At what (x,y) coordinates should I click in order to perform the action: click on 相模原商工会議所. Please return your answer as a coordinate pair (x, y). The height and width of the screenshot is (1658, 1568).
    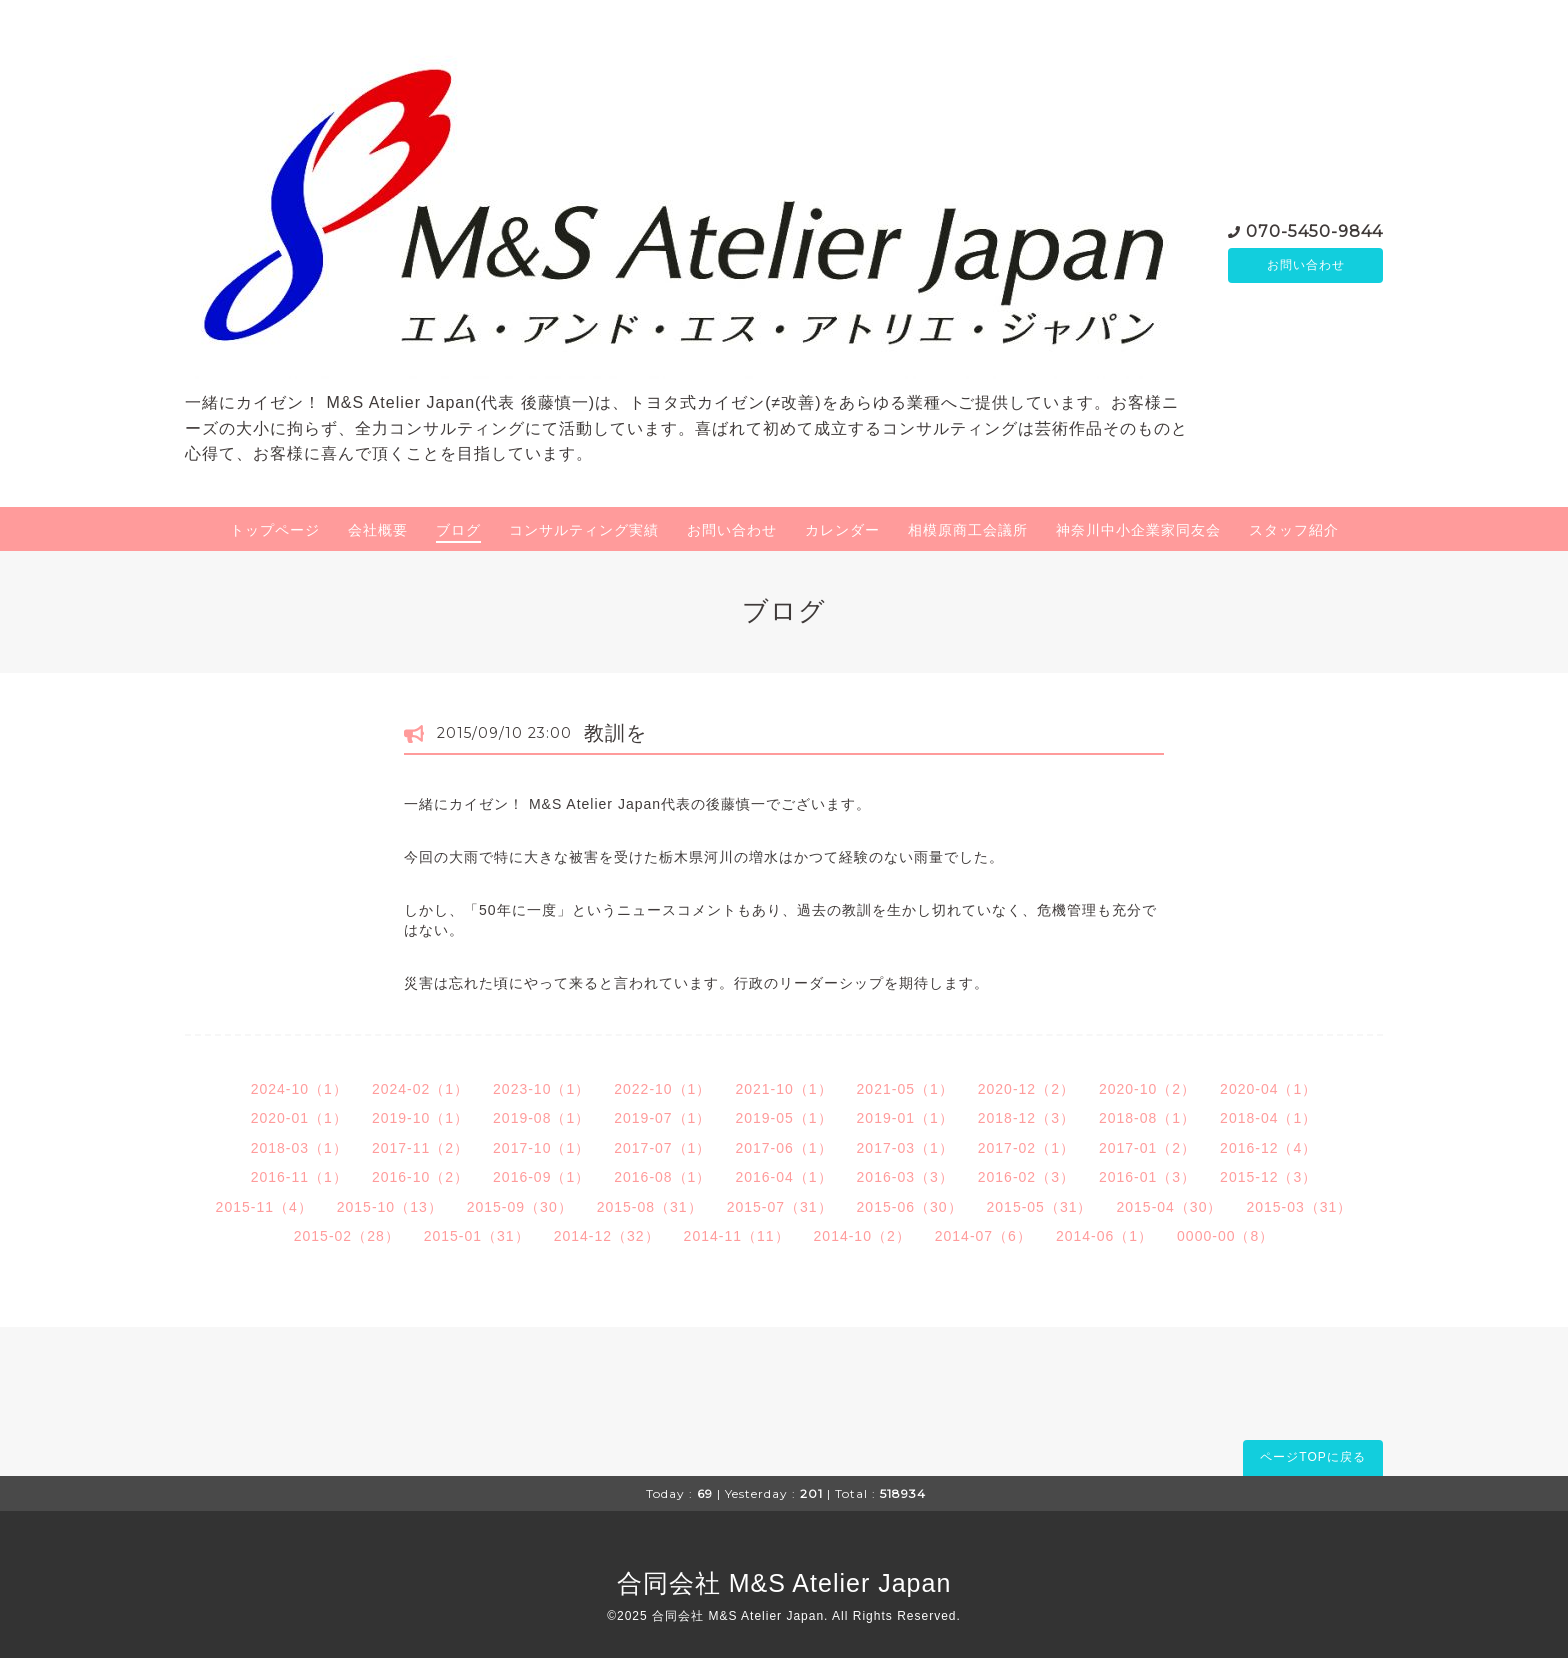
    Looking at the image, I should click on (968, 530).